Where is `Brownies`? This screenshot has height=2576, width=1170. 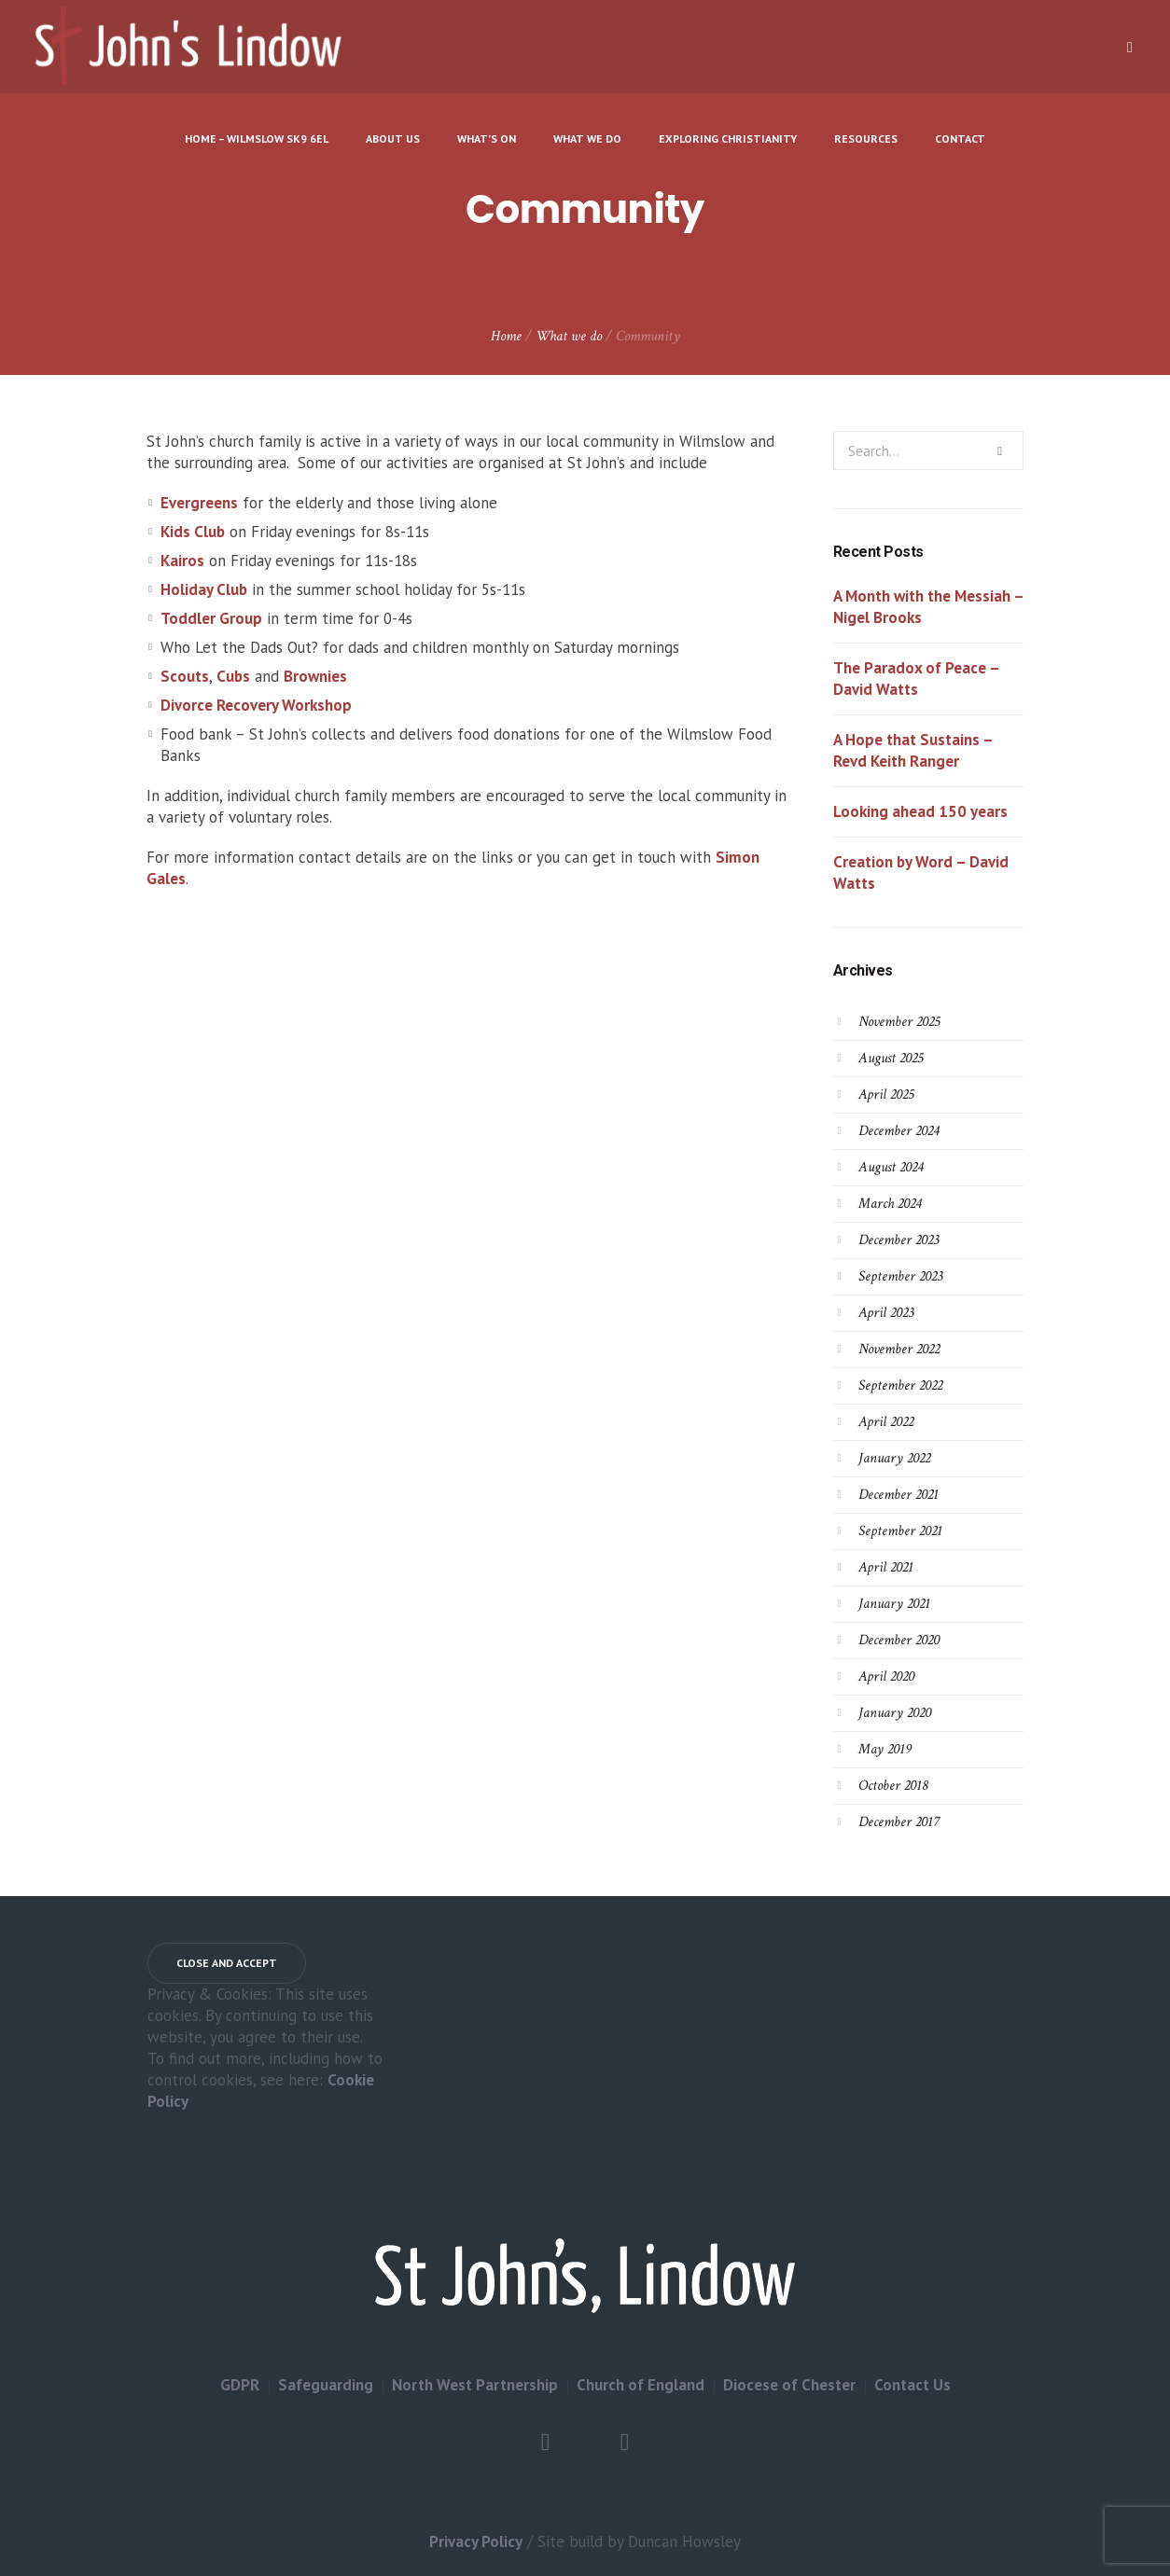
Brownies is located at coordinates (315, 676).